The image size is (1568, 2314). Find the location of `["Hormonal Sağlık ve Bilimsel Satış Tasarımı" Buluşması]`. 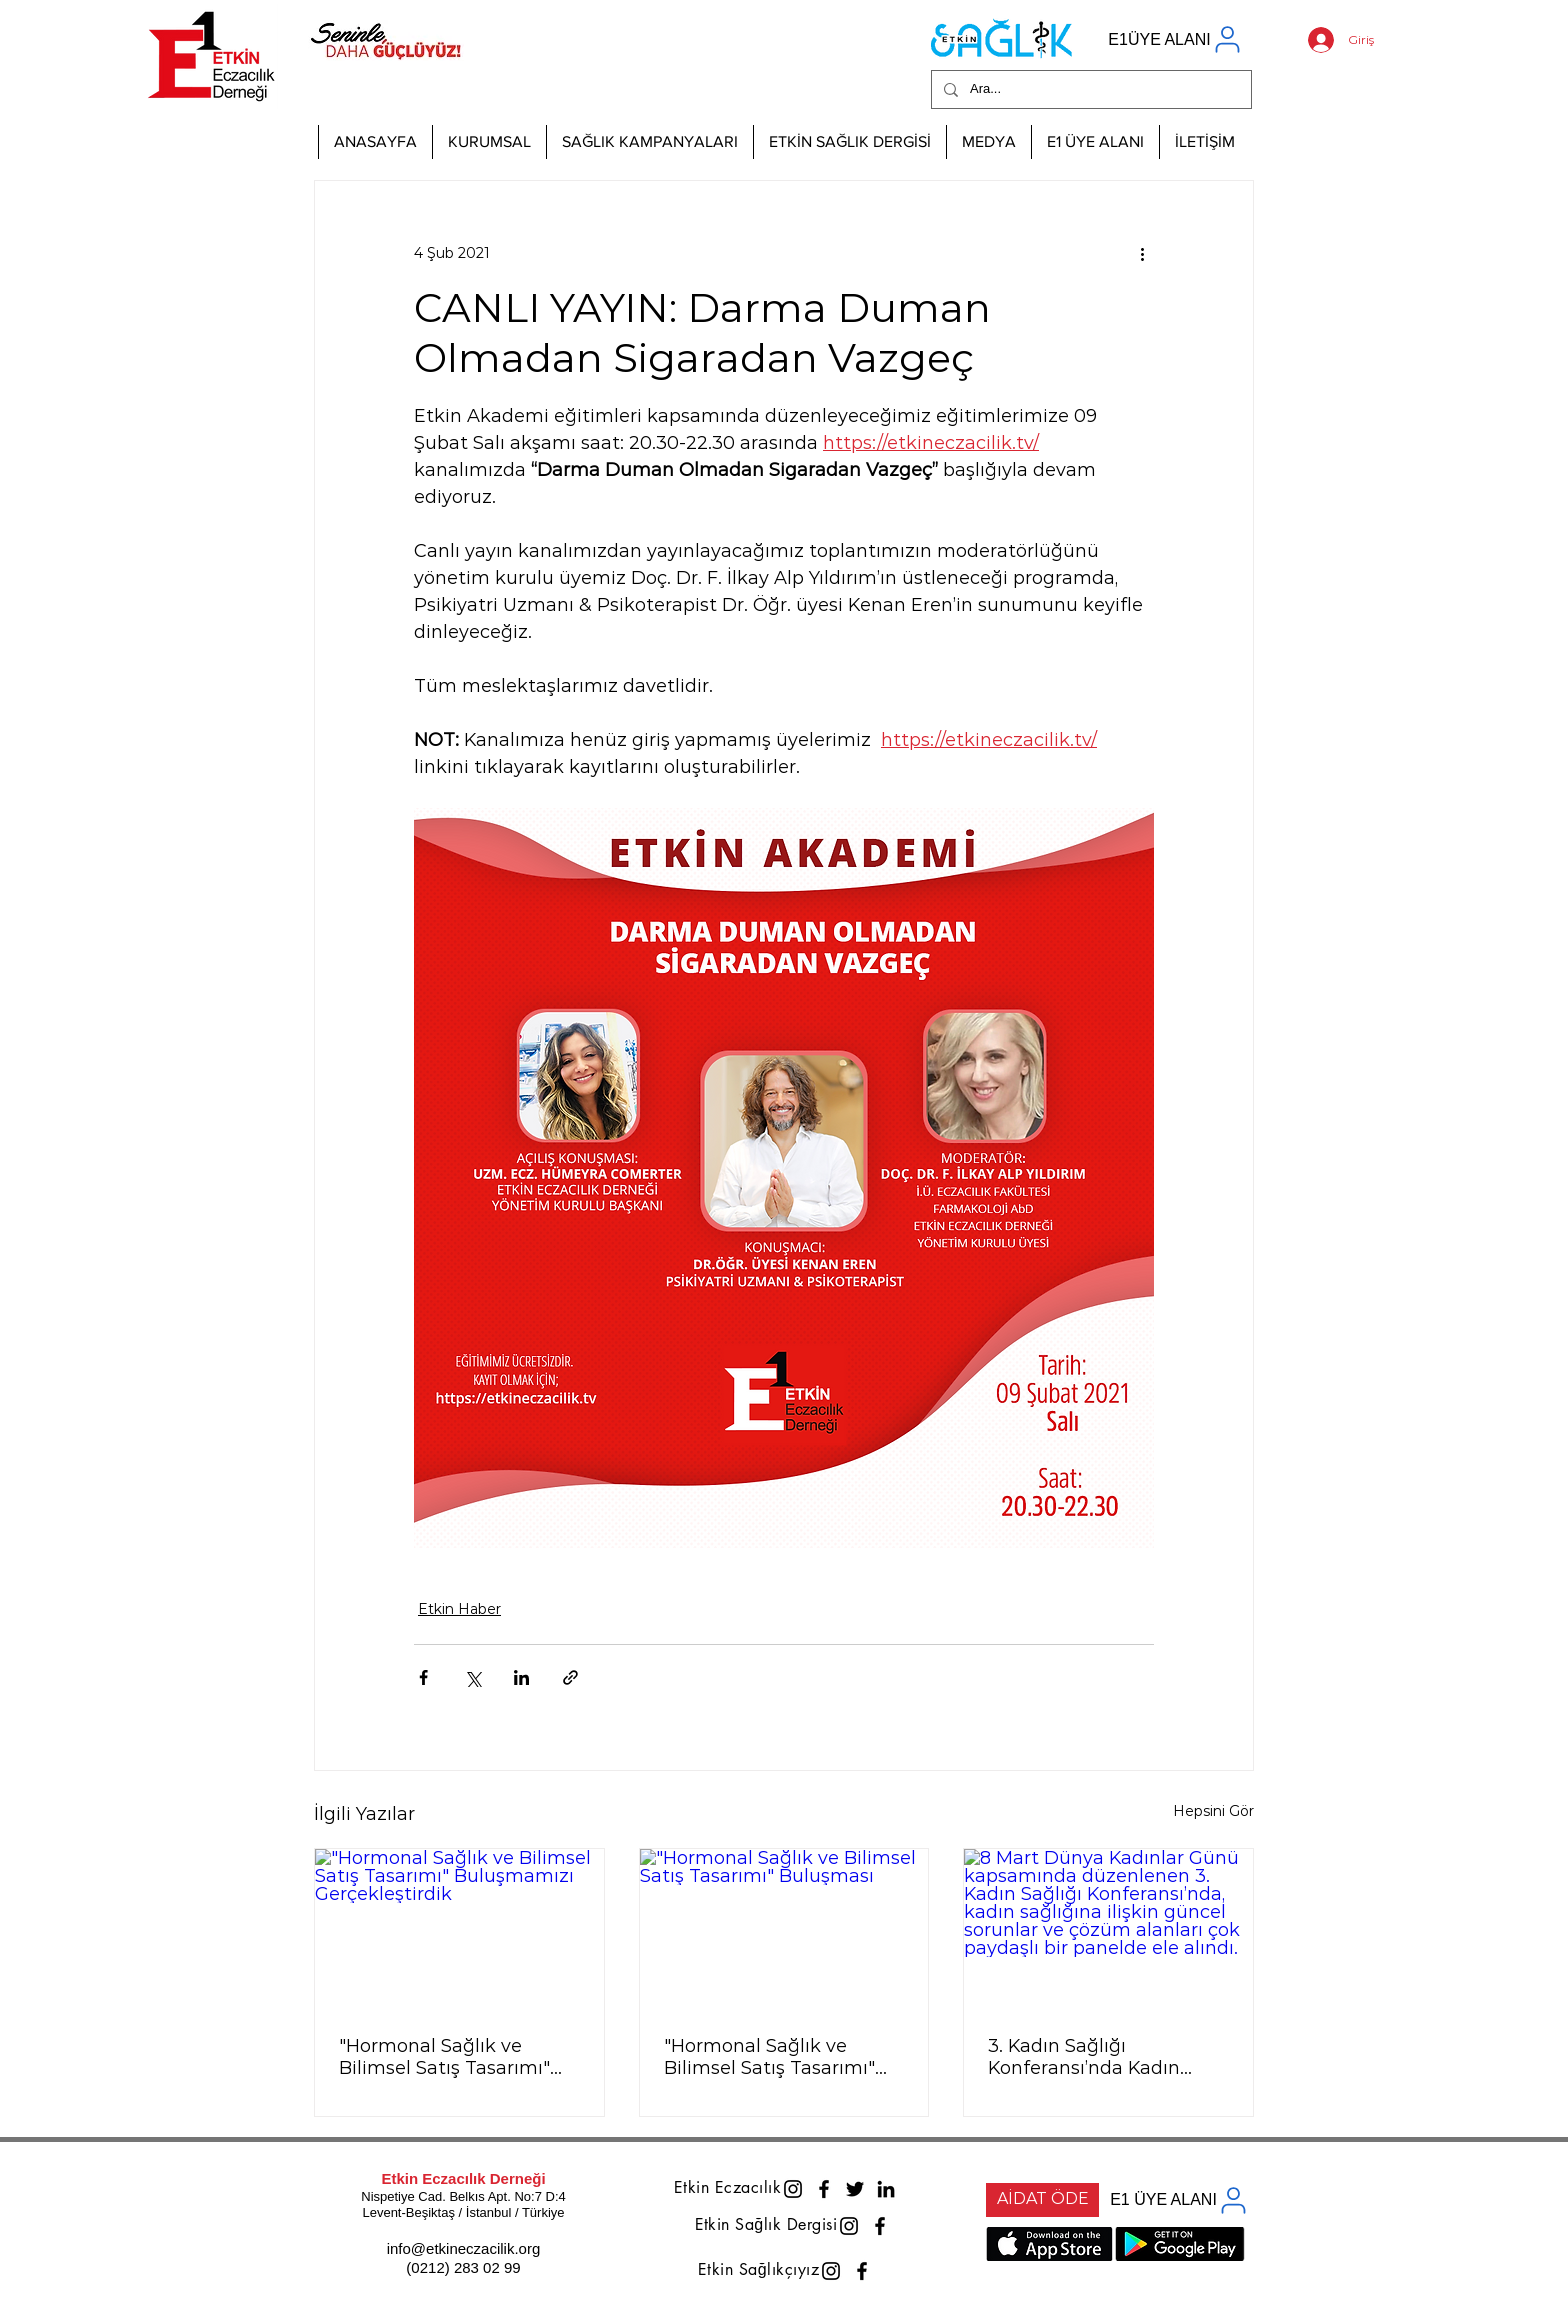

["Hormonal Sağlık ve Bilimsel Satış Tasarımı" Buluşması] is located at coordinates (784, 1930).